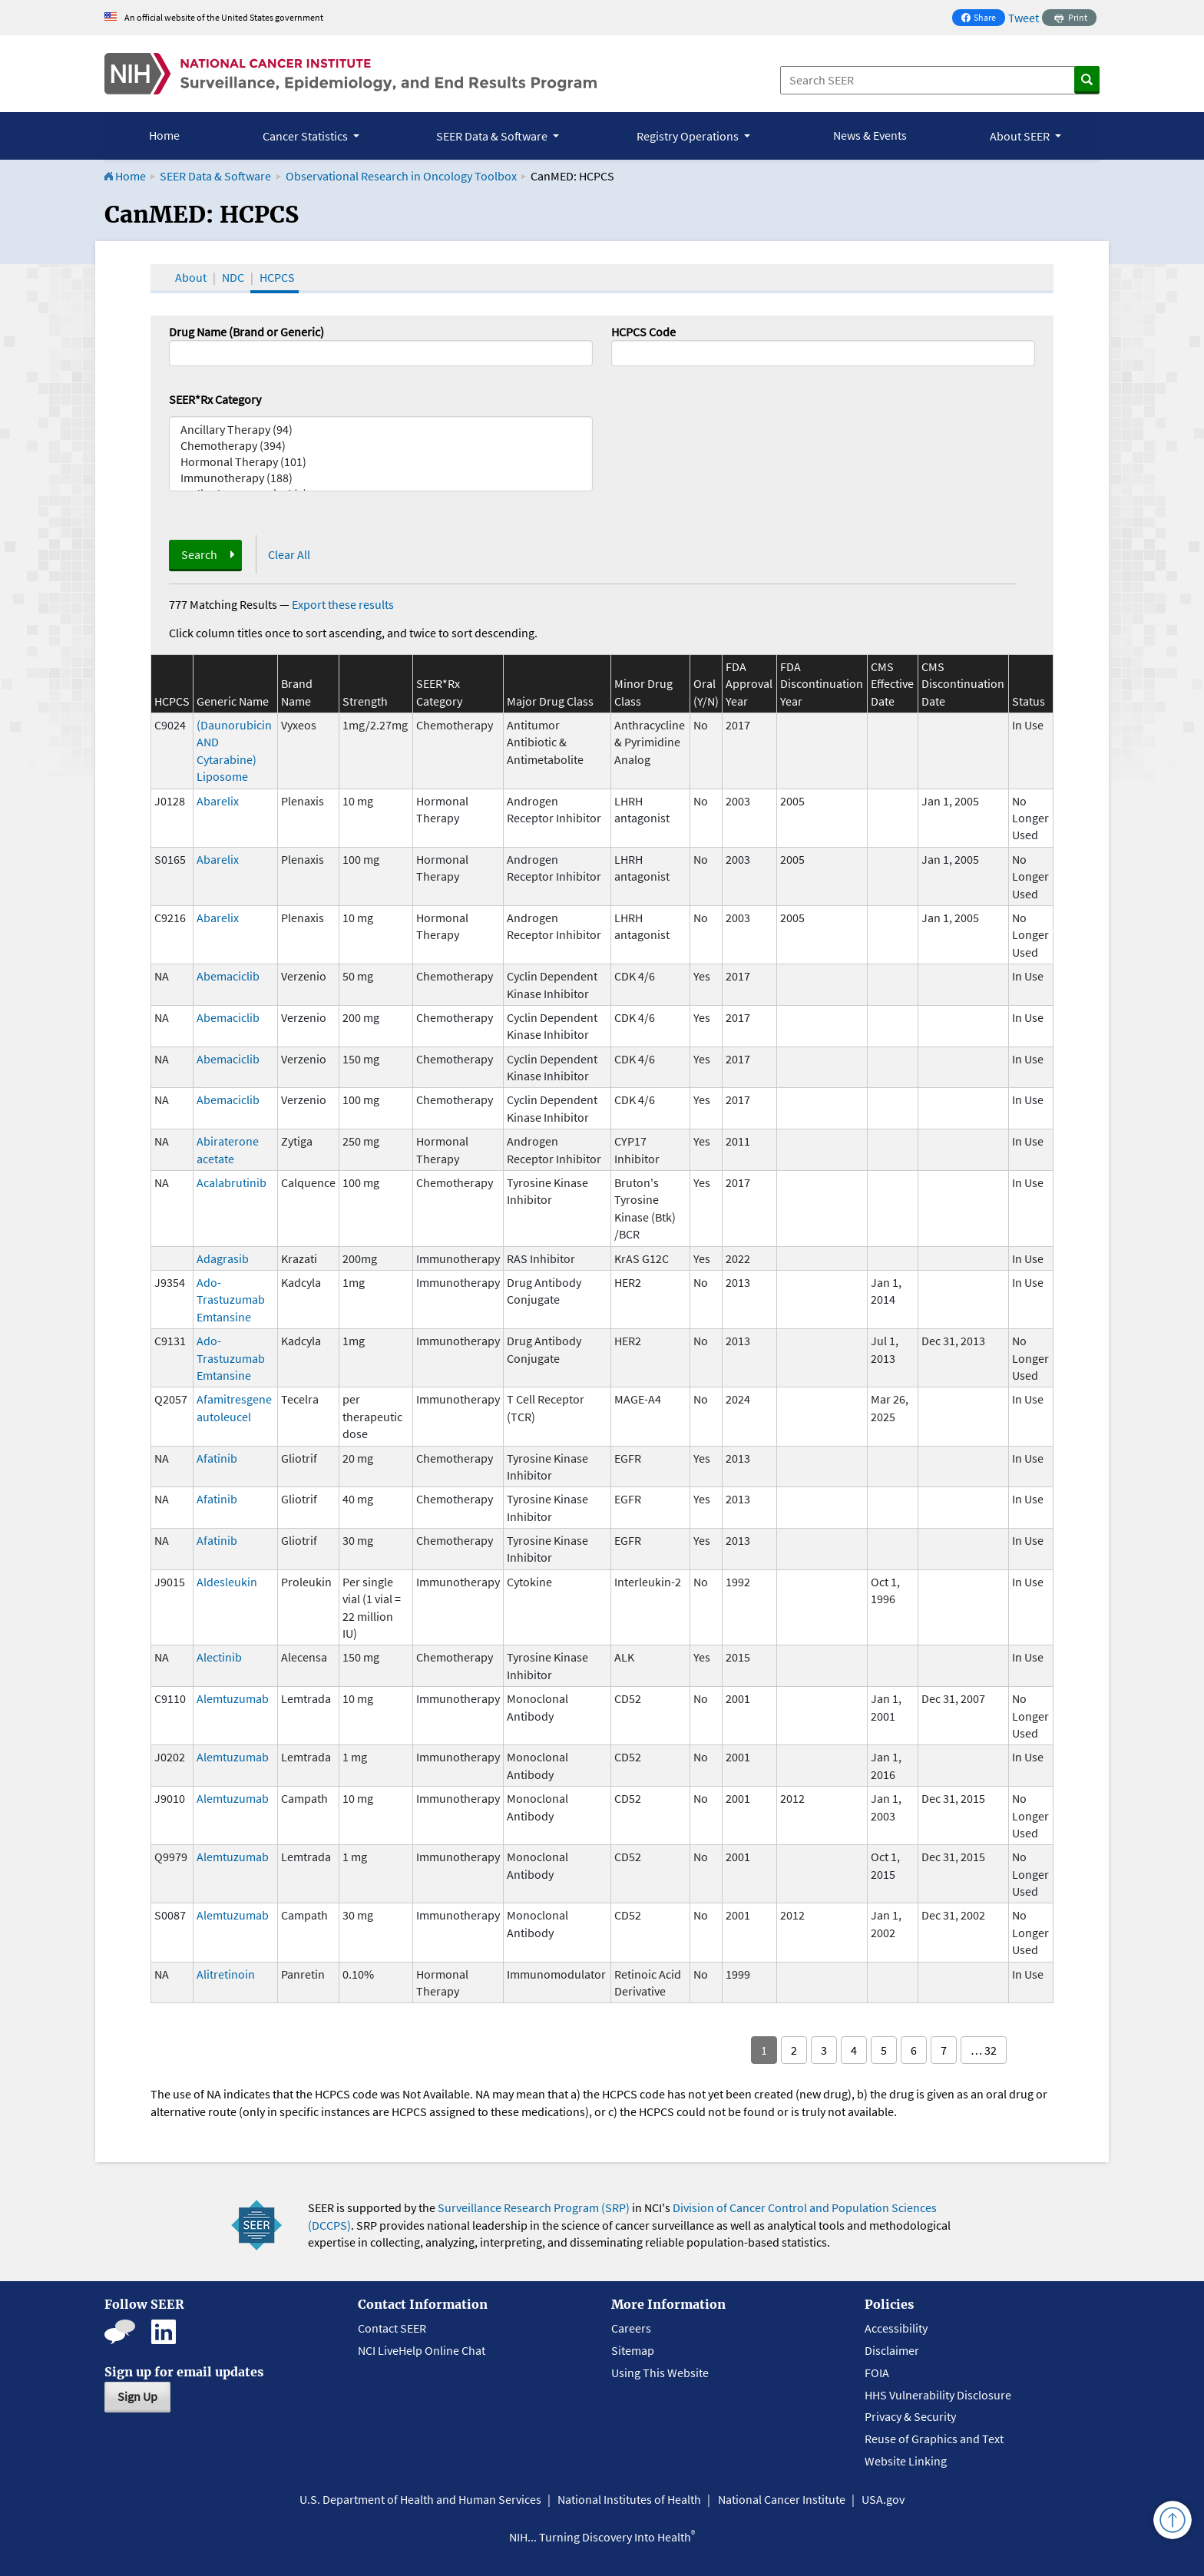  What do you see at coordinates (892, 684) in the screenshot?
I see `CMS Effective Date` at bounding box center [892, 684].